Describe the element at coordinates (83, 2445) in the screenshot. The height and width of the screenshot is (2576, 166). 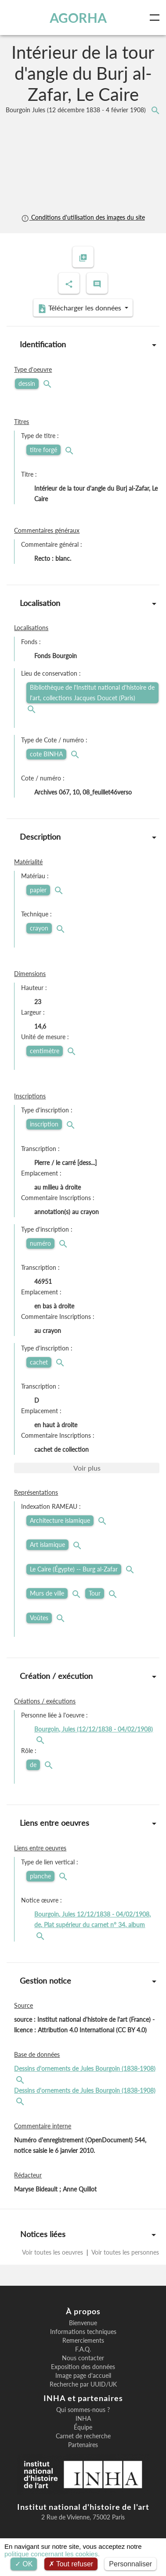
I see `Partenaires` at that location.